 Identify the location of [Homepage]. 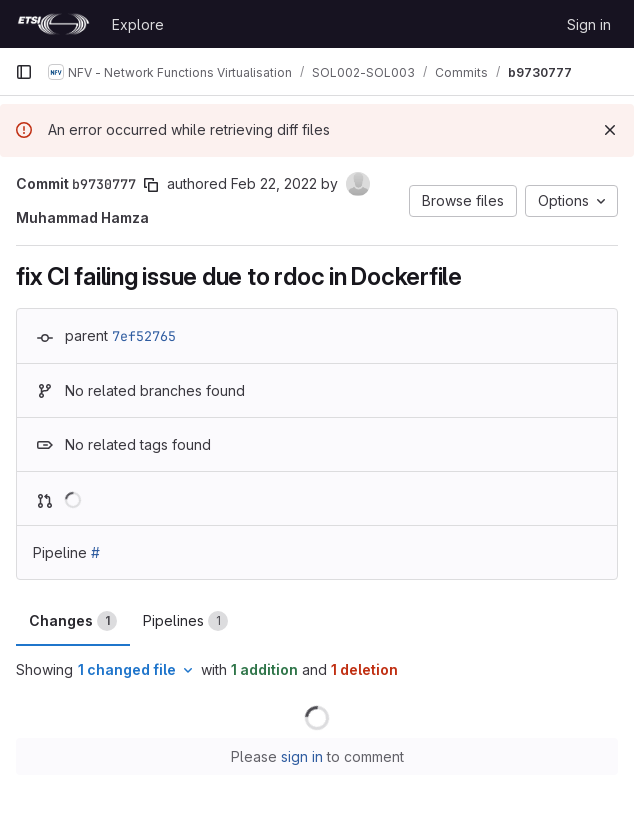
(53, 24).